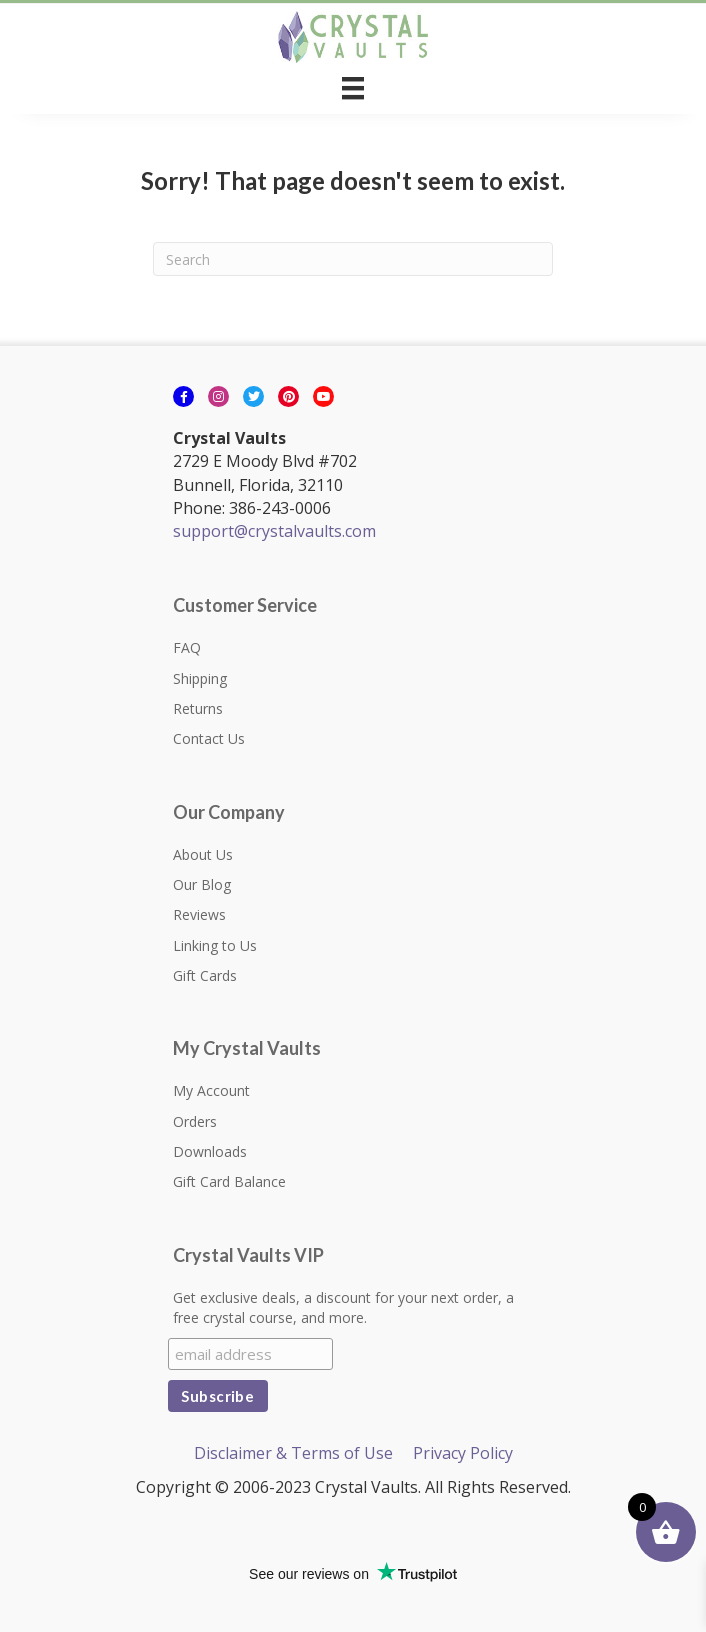  I want to click on Reviews, so click(199, 914).